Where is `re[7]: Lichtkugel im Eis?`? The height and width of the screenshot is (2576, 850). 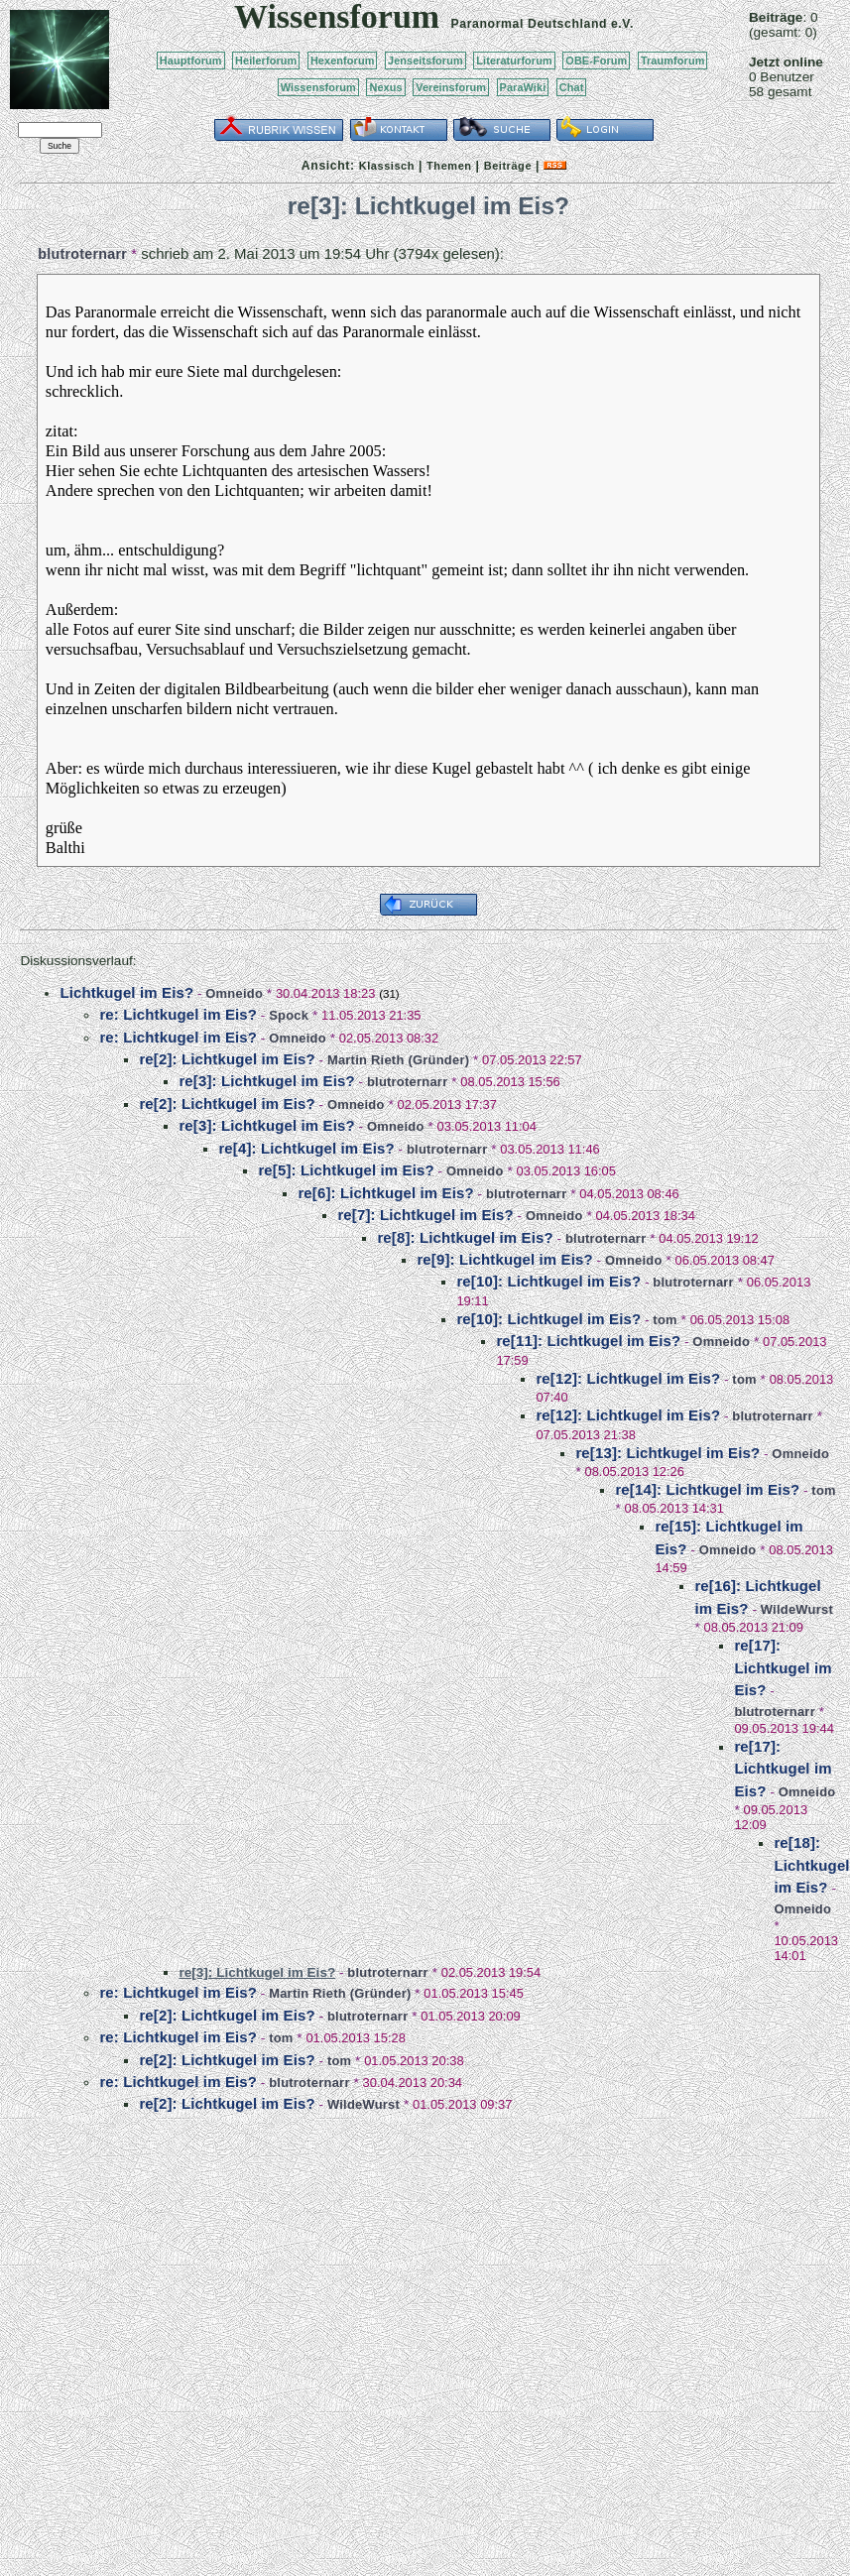
re[7]: Lichtkugel im Eis? is located at coordinates (425, 1214).